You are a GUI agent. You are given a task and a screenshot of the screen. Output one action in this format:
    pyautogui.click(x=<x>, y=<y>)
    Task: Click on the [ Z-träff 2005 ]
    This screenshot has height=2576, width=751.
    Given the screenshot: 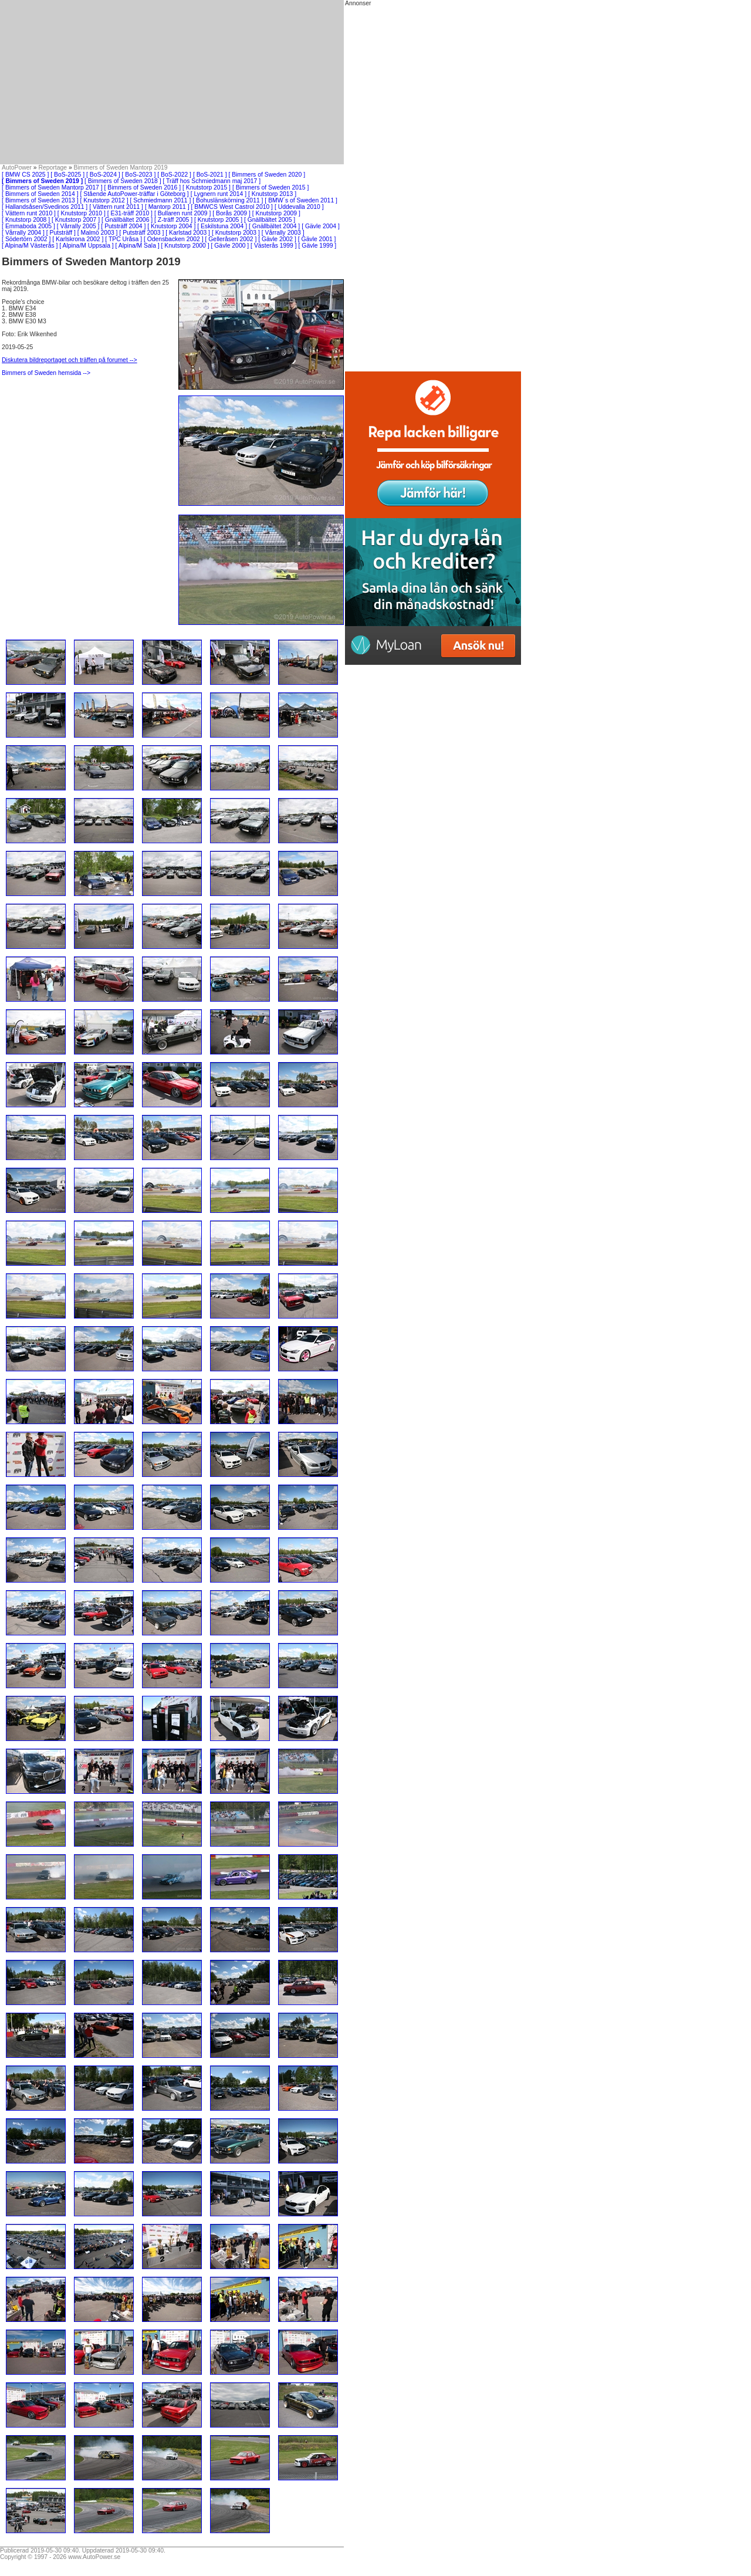 What is the action you would take?
    pyautogui.click(x=173, y=220)
    